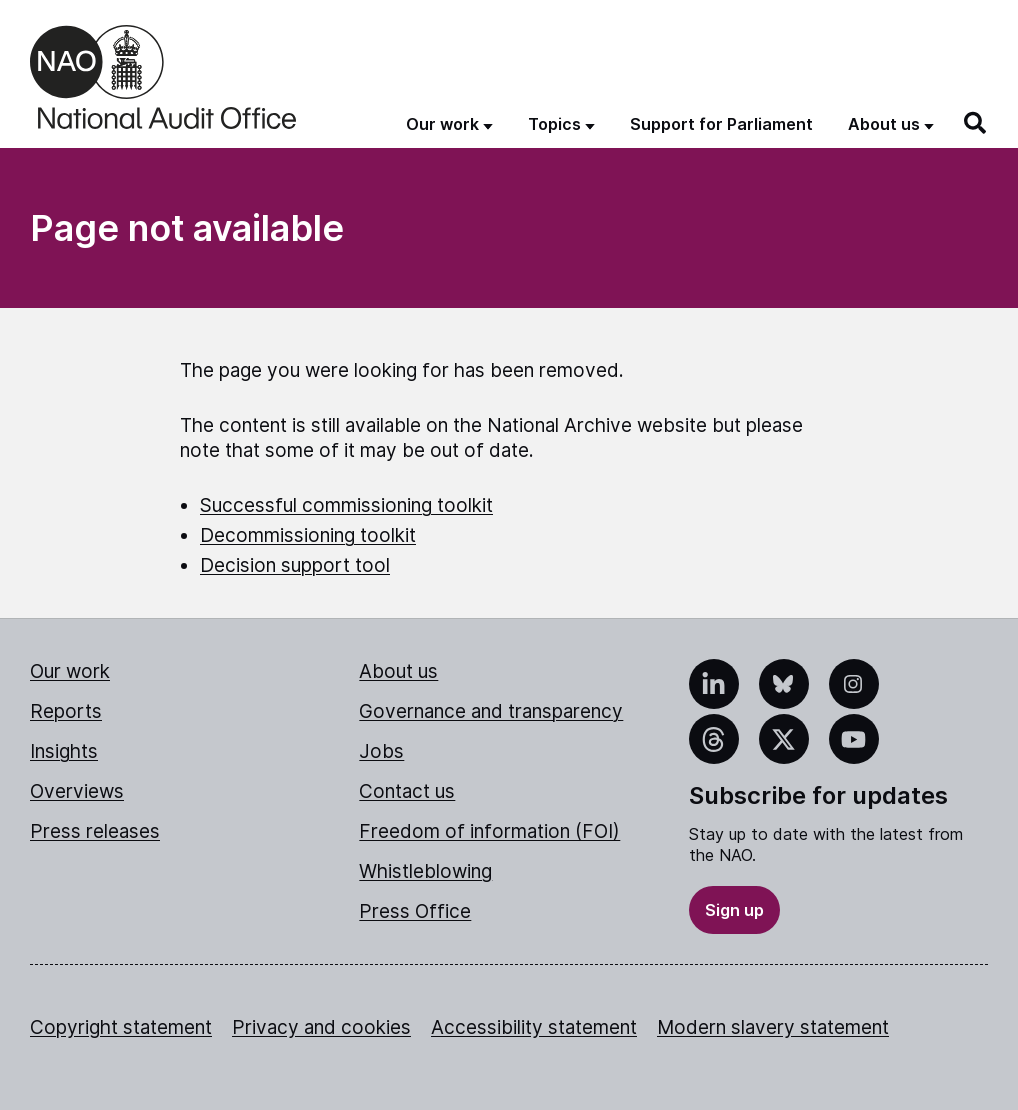  What do you see at coordinates (381, 751) in the screenshot?
I see `Jobs` at bounding box center [381, 751].